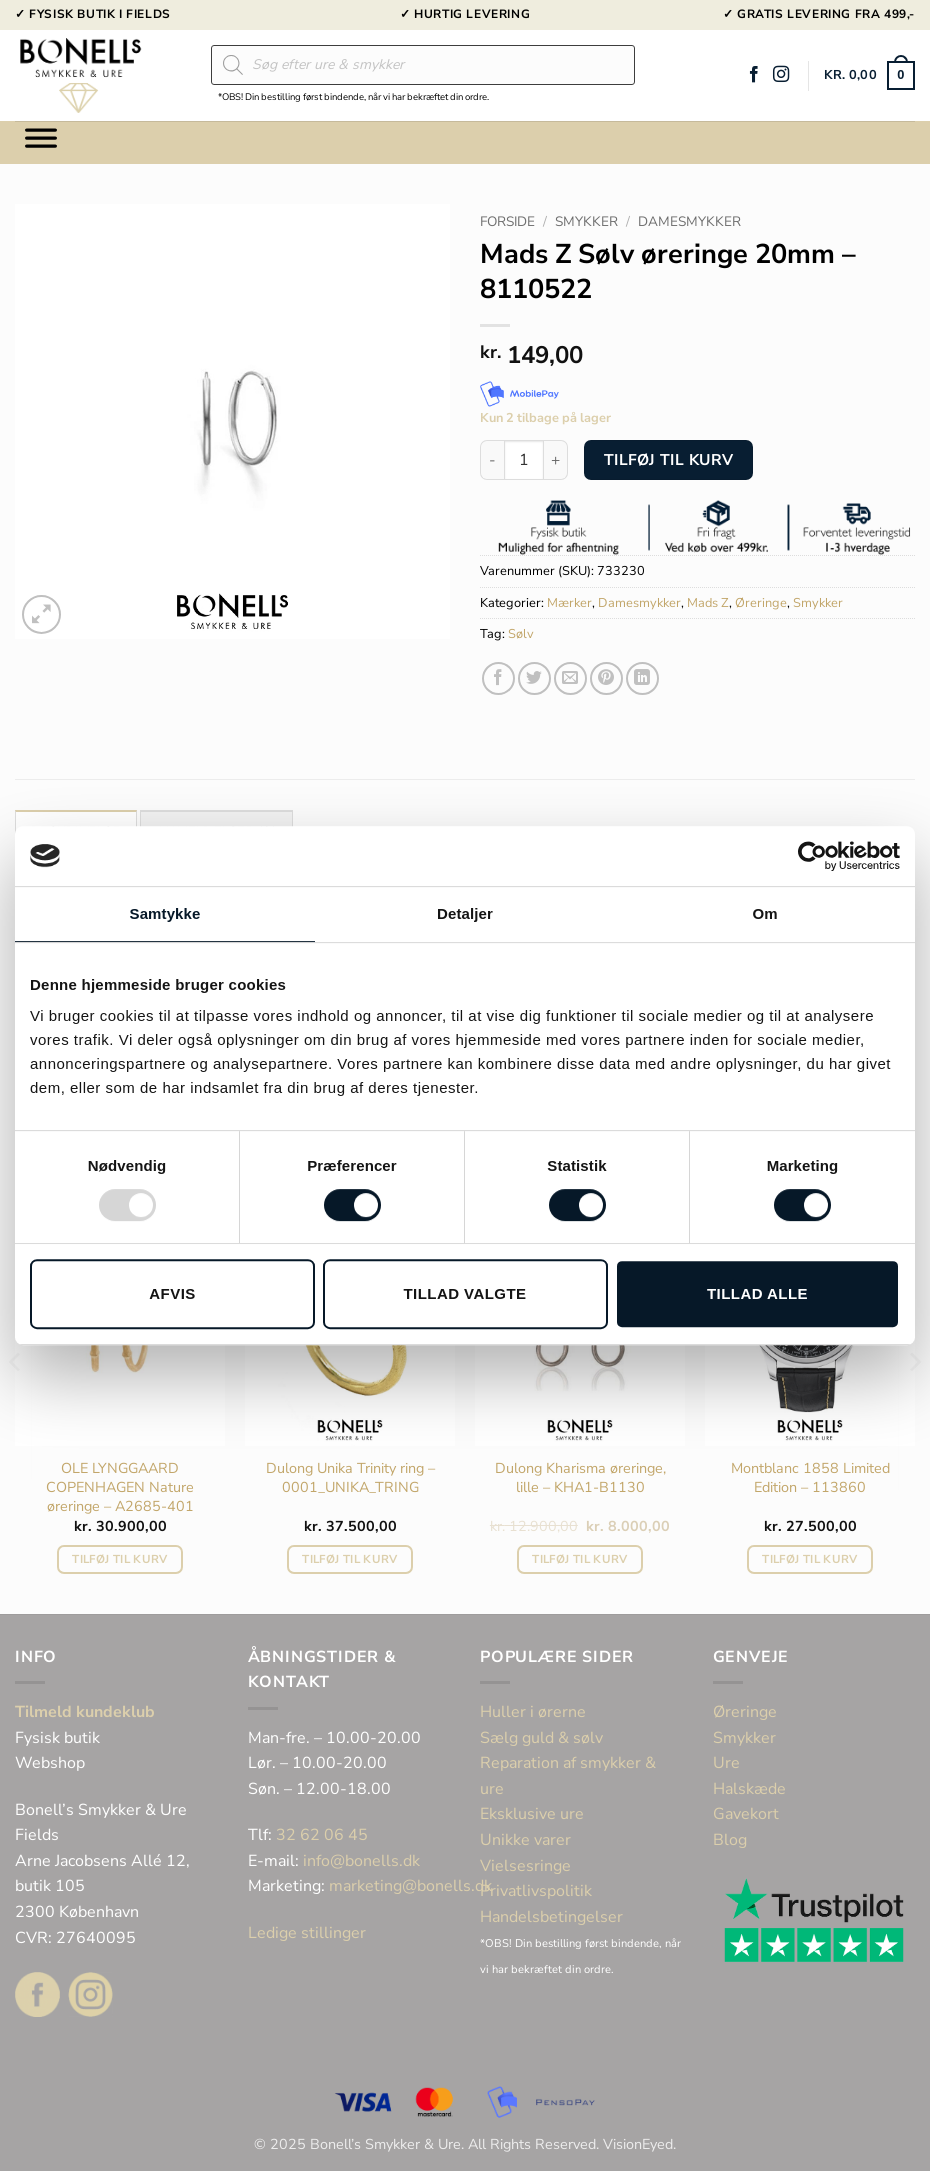 Image resolution: width=930 pixels, height=2171 pixels. Describe the element at coordinates (551, 1917) in the screenshot. I see `Handelsbetingelser` at that location.